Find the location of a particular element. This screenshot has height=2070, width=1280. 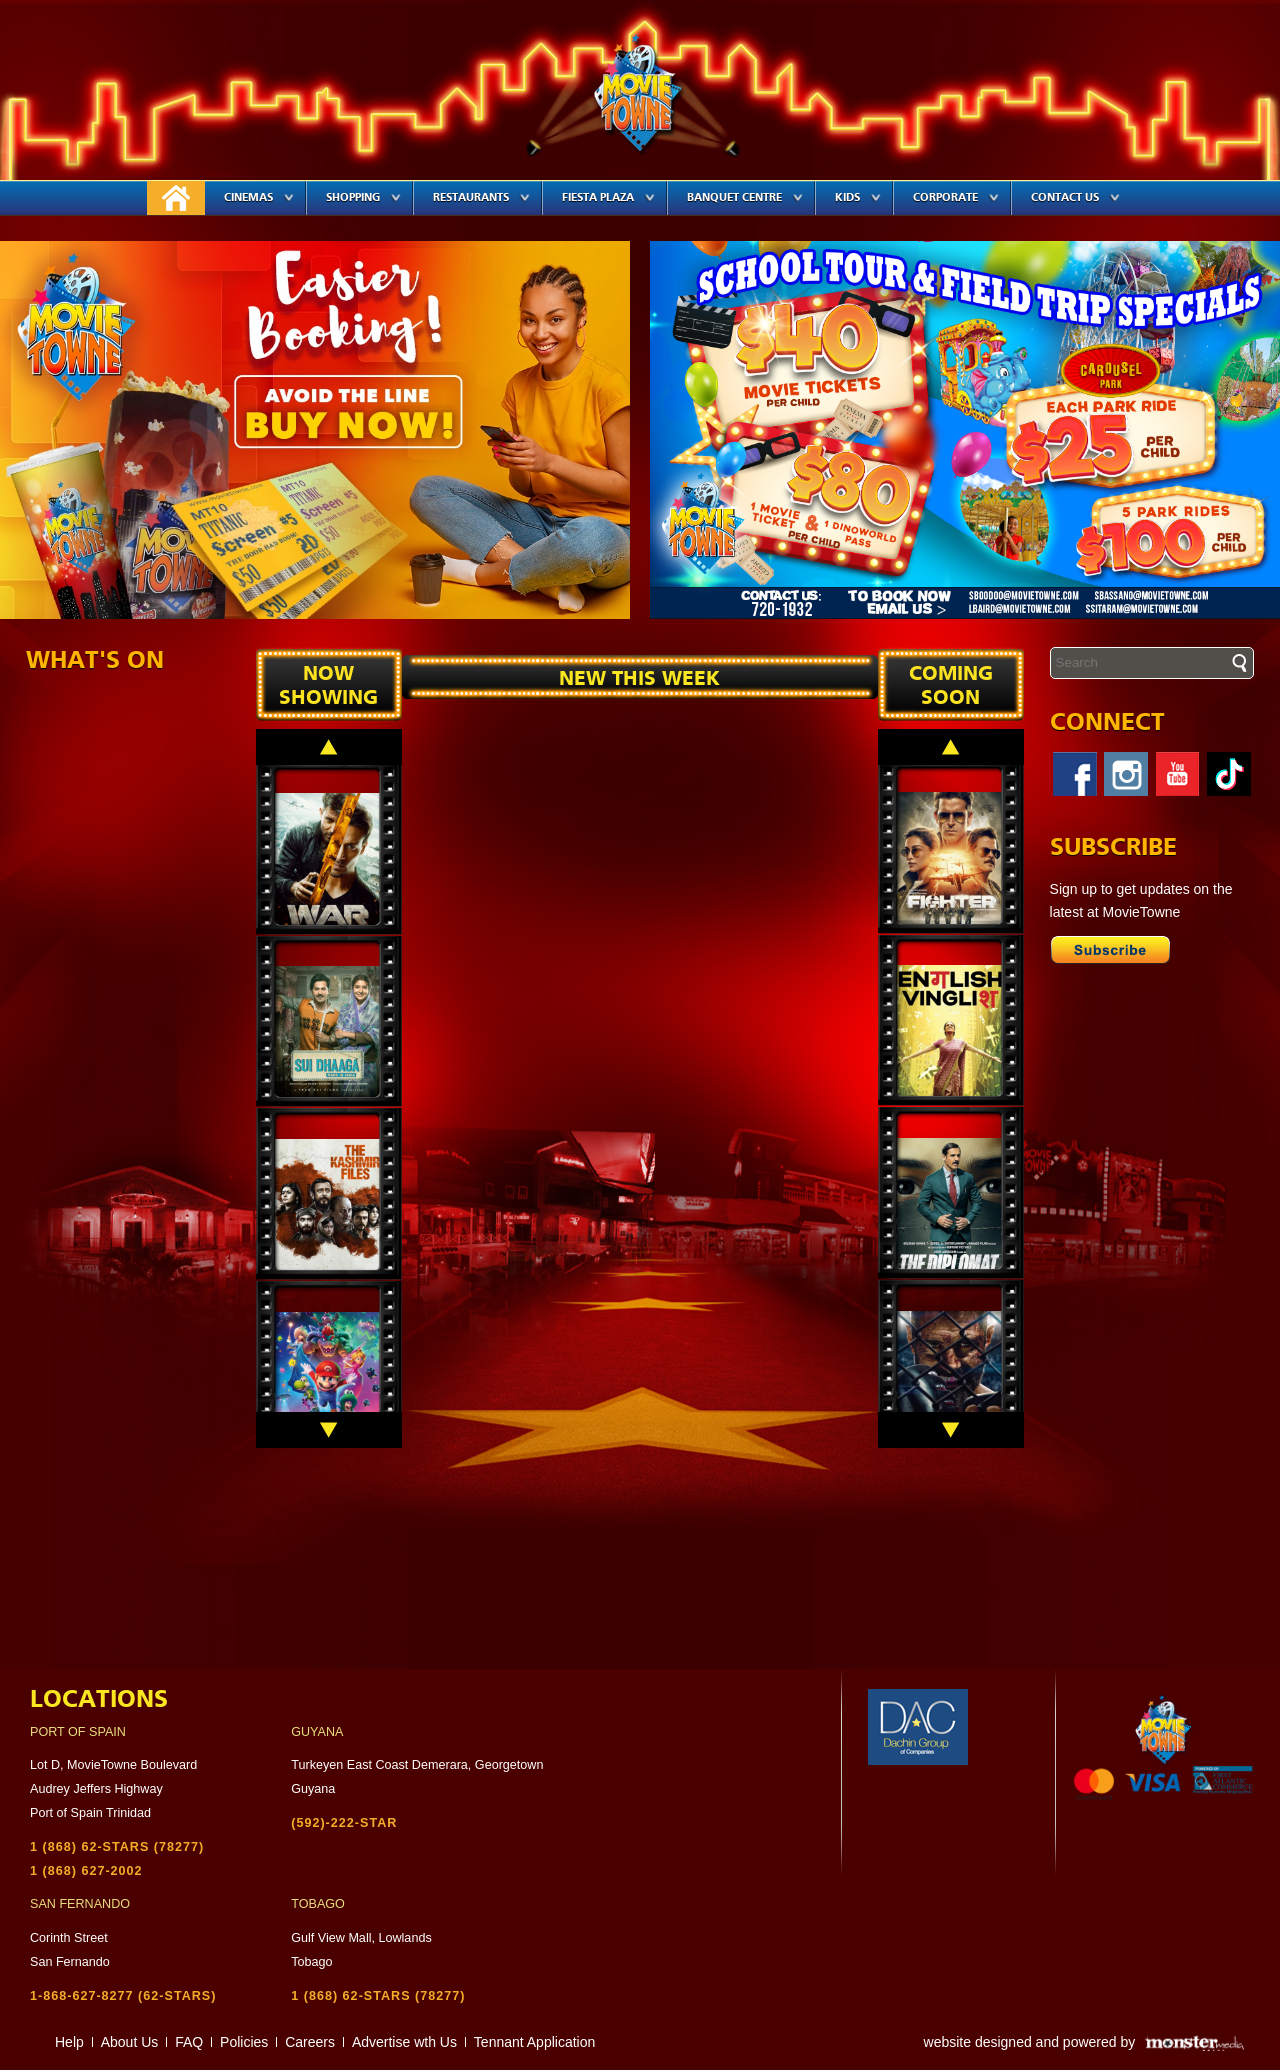

About Us is located at coordinates (130, 2042).